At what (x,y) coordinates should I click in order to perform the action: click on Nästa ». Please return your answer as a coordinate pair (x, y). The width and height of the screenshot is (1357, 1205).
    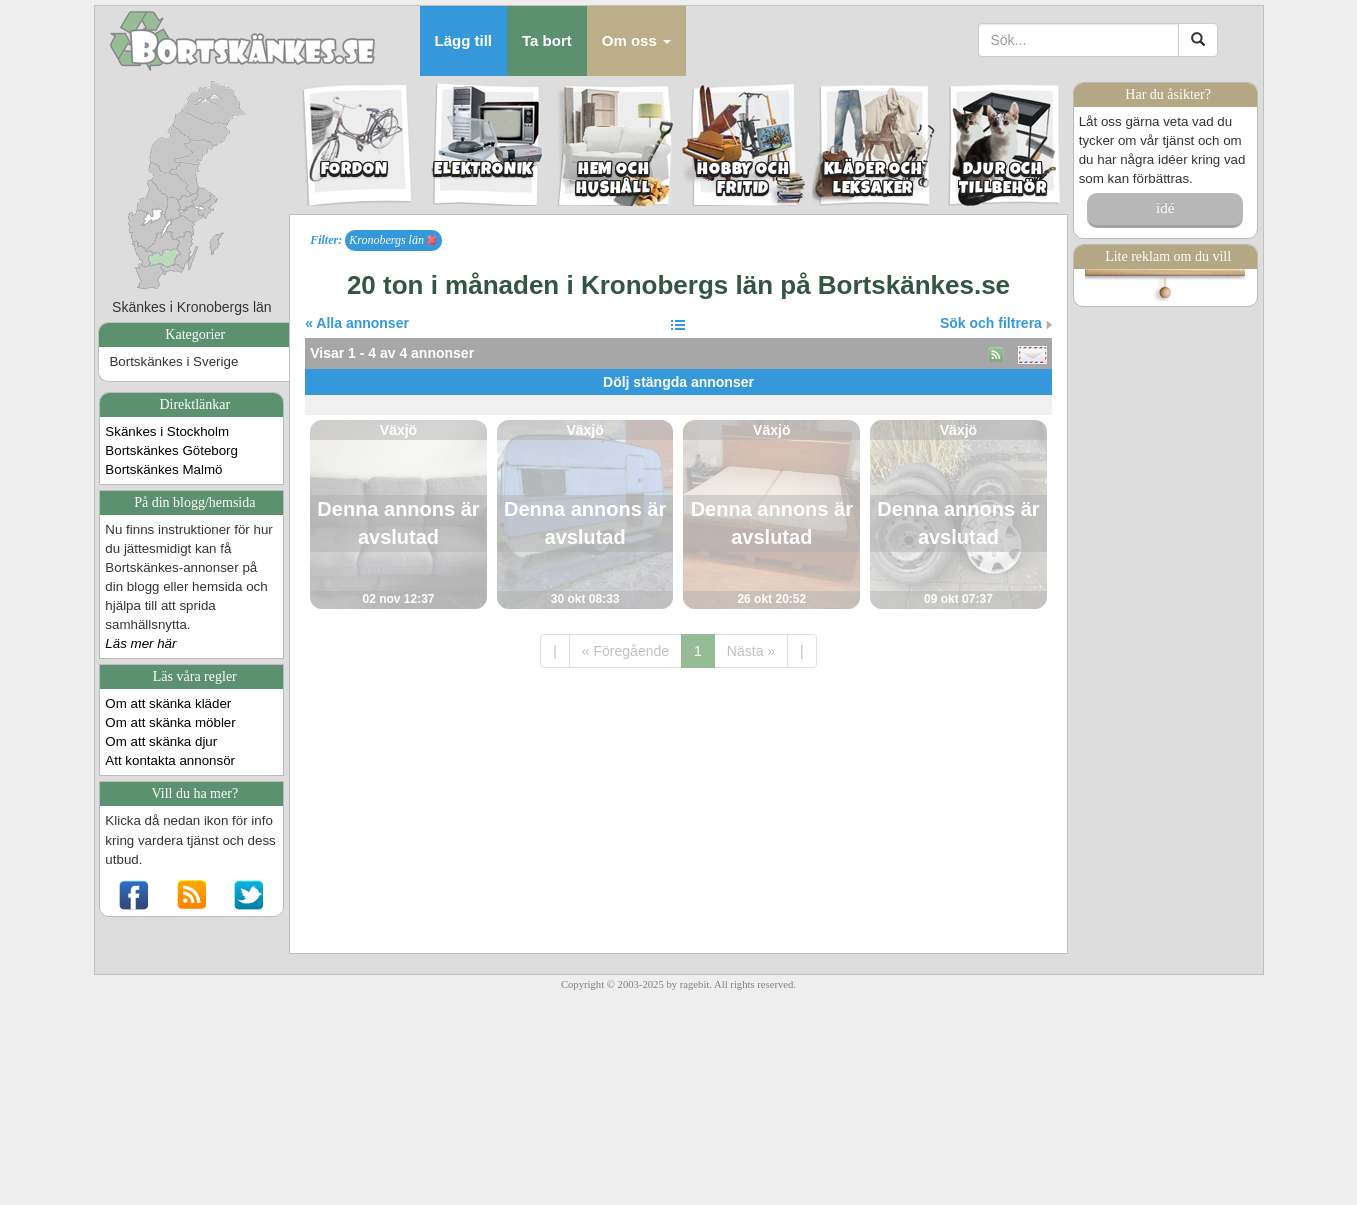
    Looking at the image, I should click on (751, 651).